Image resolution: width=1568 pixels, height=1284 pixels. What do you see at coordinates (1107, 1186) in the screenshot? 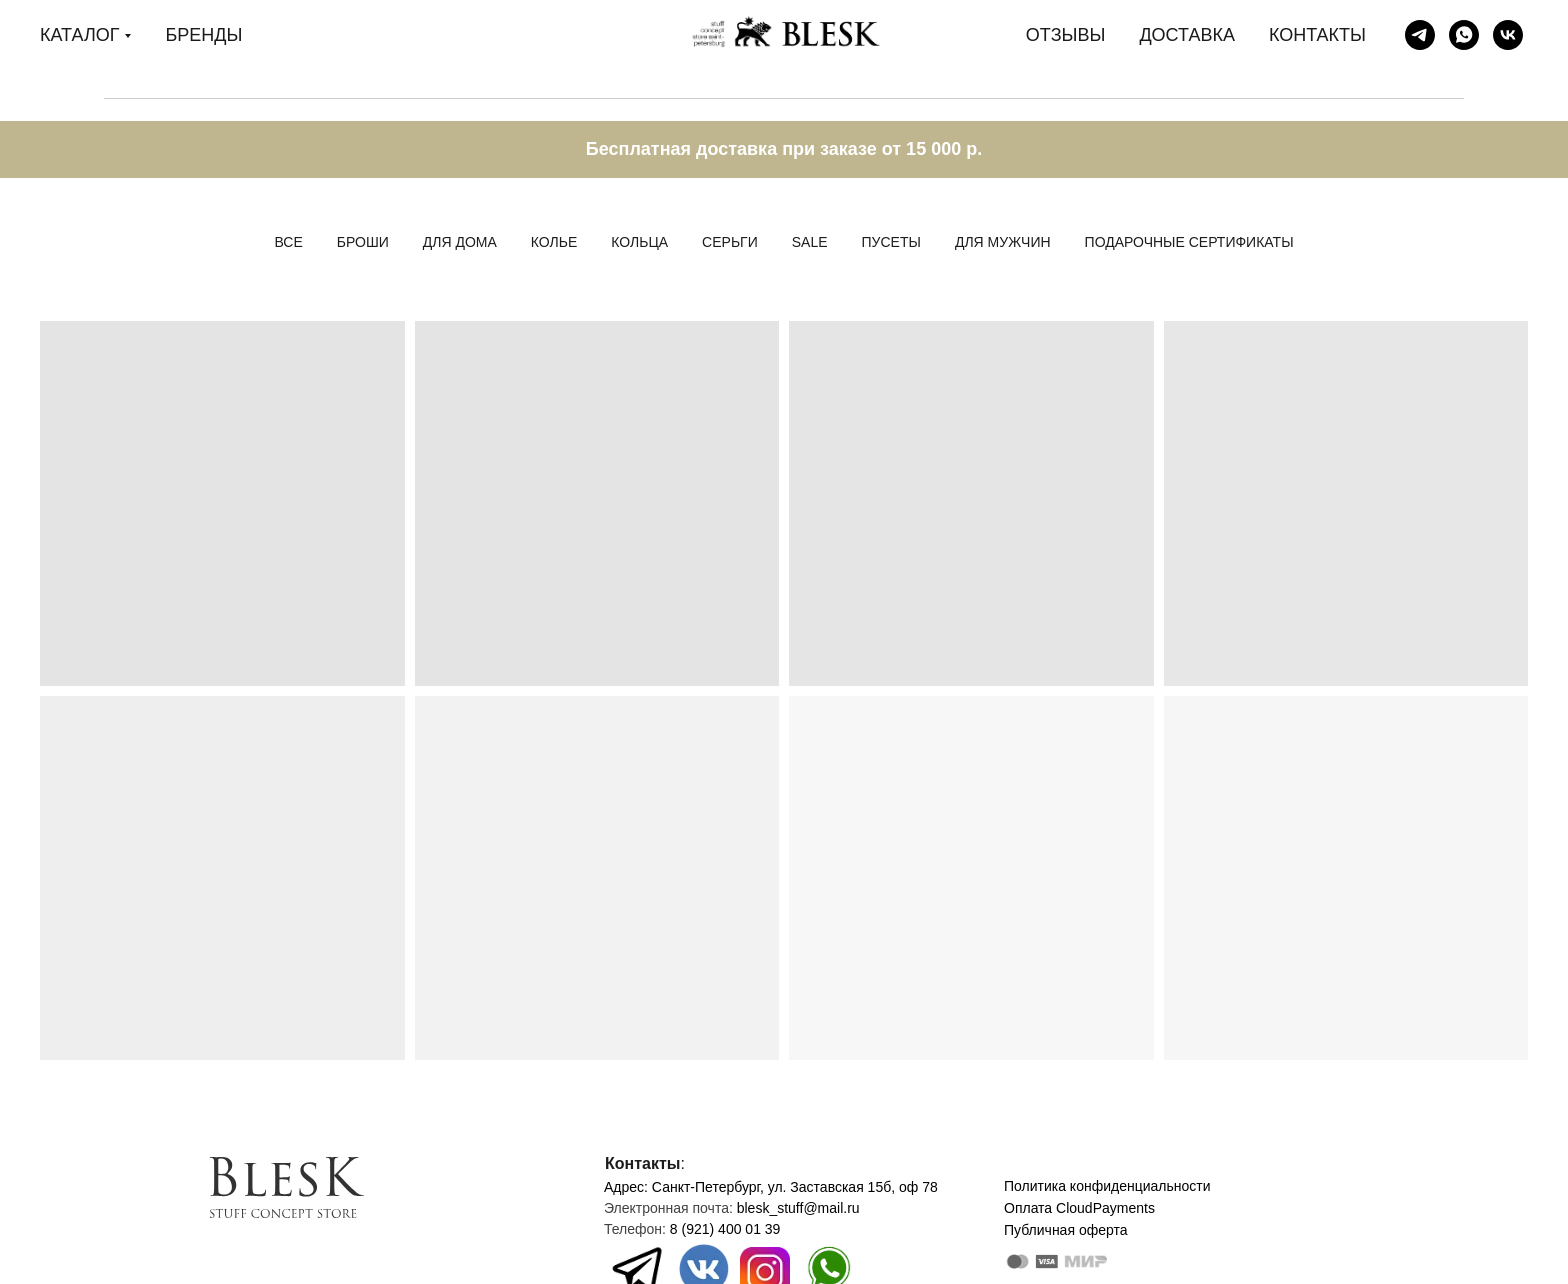
I see `Политика конфиденциальности` at bounding box center [1107, 1186].